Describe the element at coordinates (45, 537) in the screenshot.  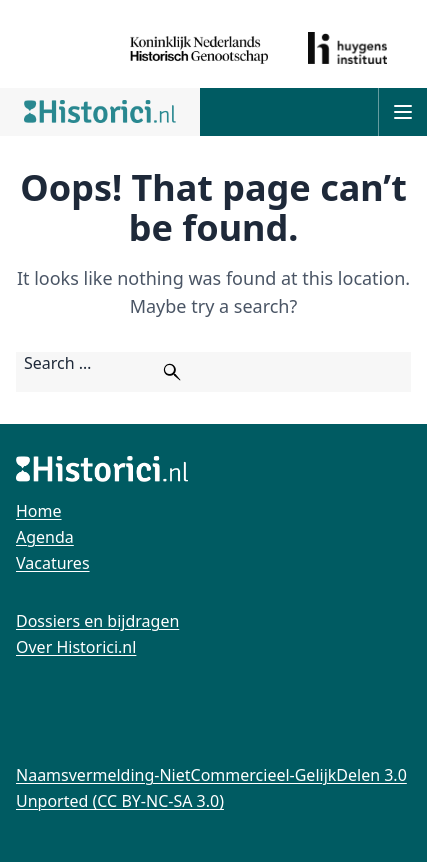
I see `Agenda` at that location.